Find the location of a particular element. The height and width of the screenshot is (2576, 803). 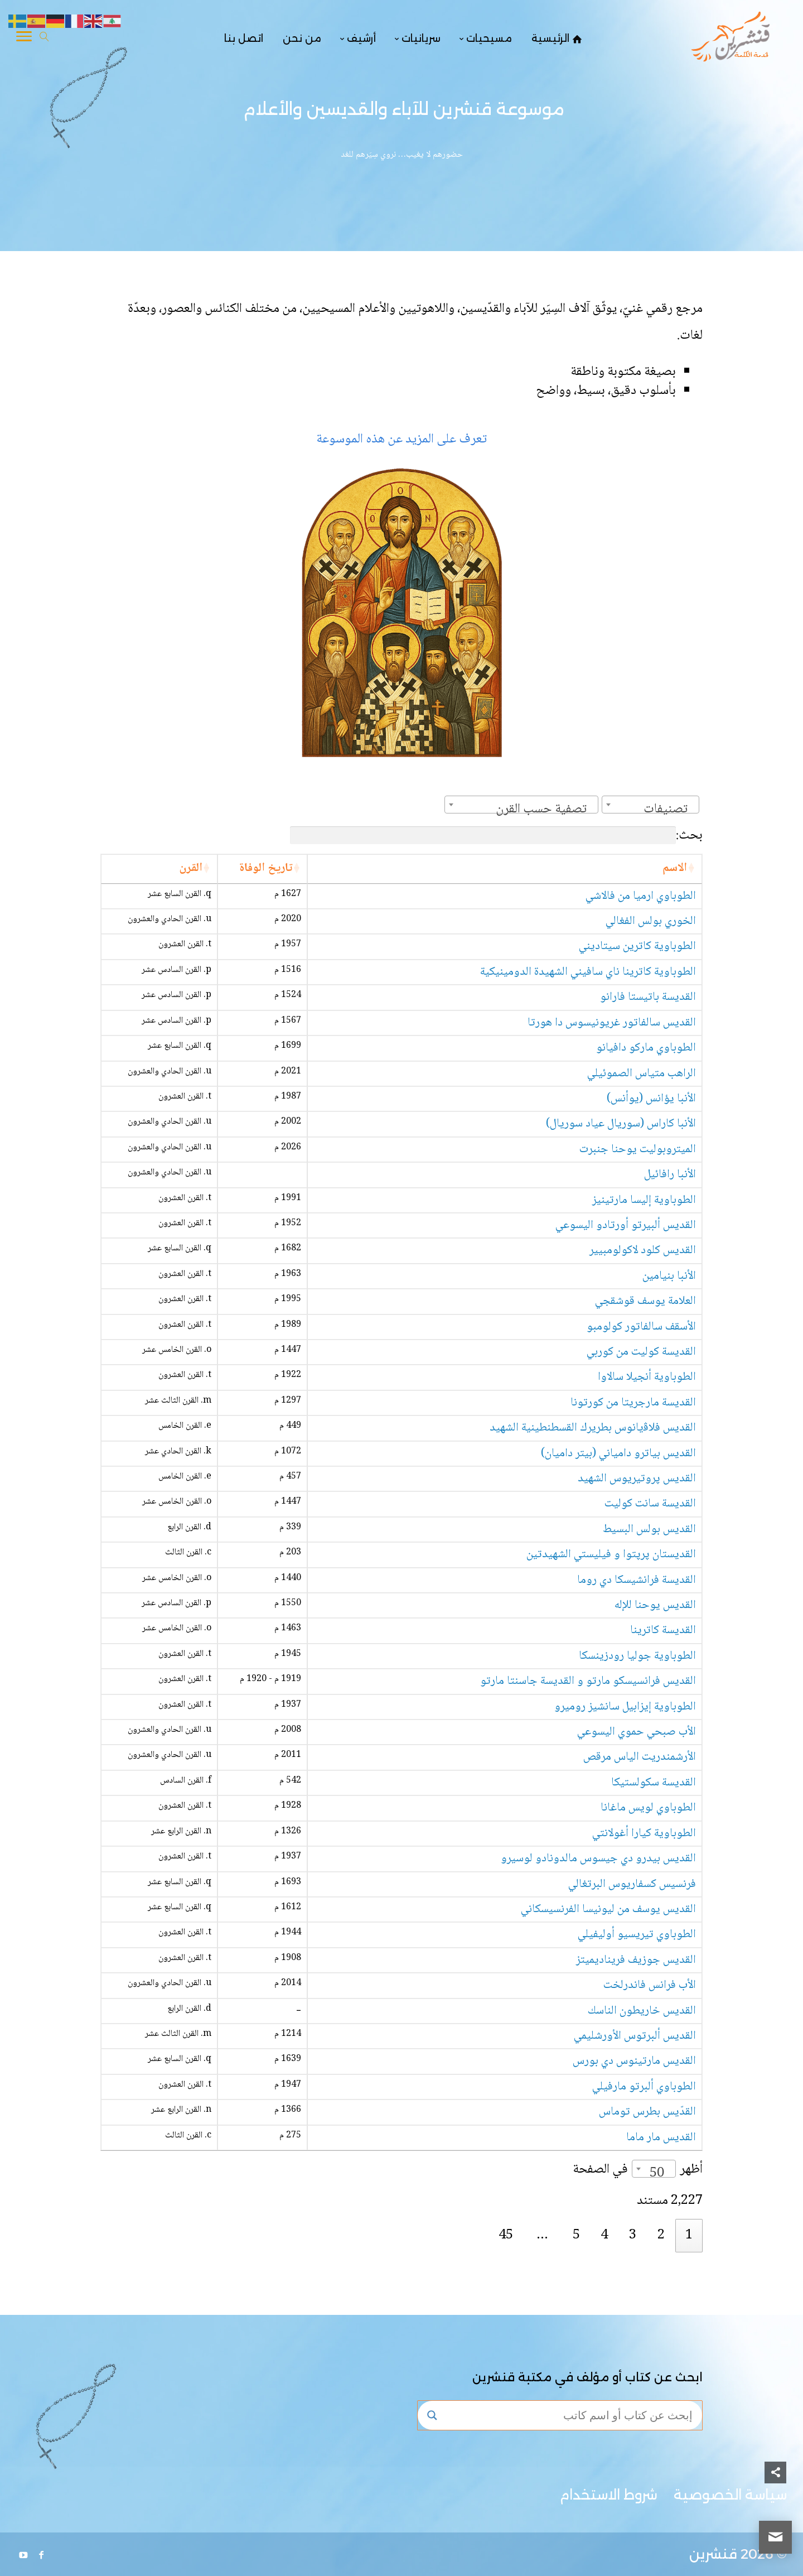

الميتروبوليت يوحنا جنبرت is located at coordinates (637, 1149).